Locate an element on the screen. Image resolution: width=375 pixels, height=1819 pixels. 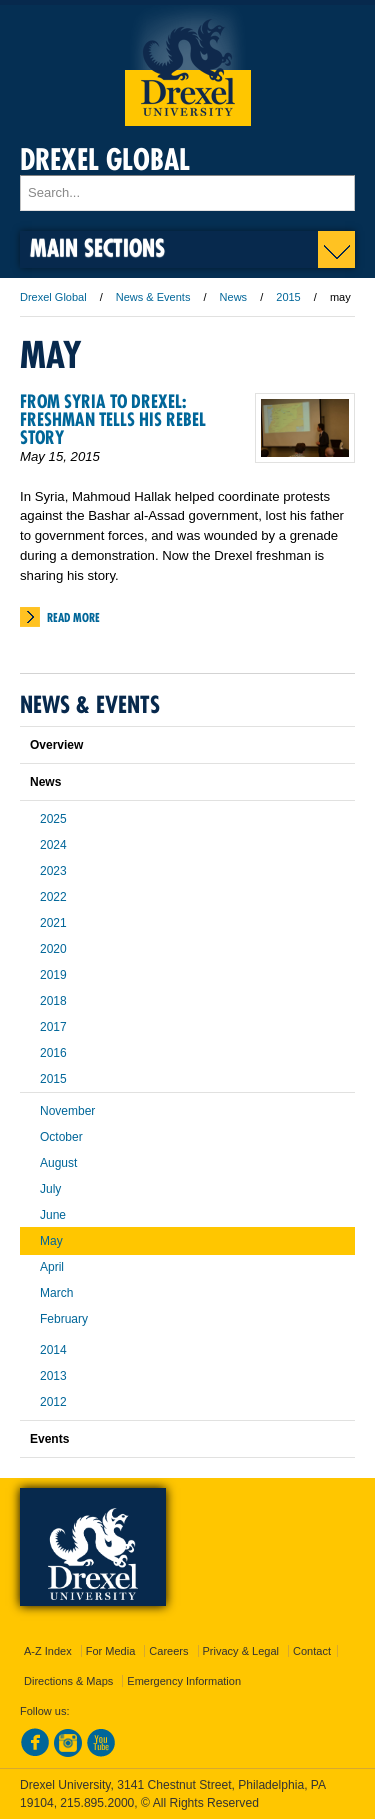
2023 is located at coordinates (53, 871).